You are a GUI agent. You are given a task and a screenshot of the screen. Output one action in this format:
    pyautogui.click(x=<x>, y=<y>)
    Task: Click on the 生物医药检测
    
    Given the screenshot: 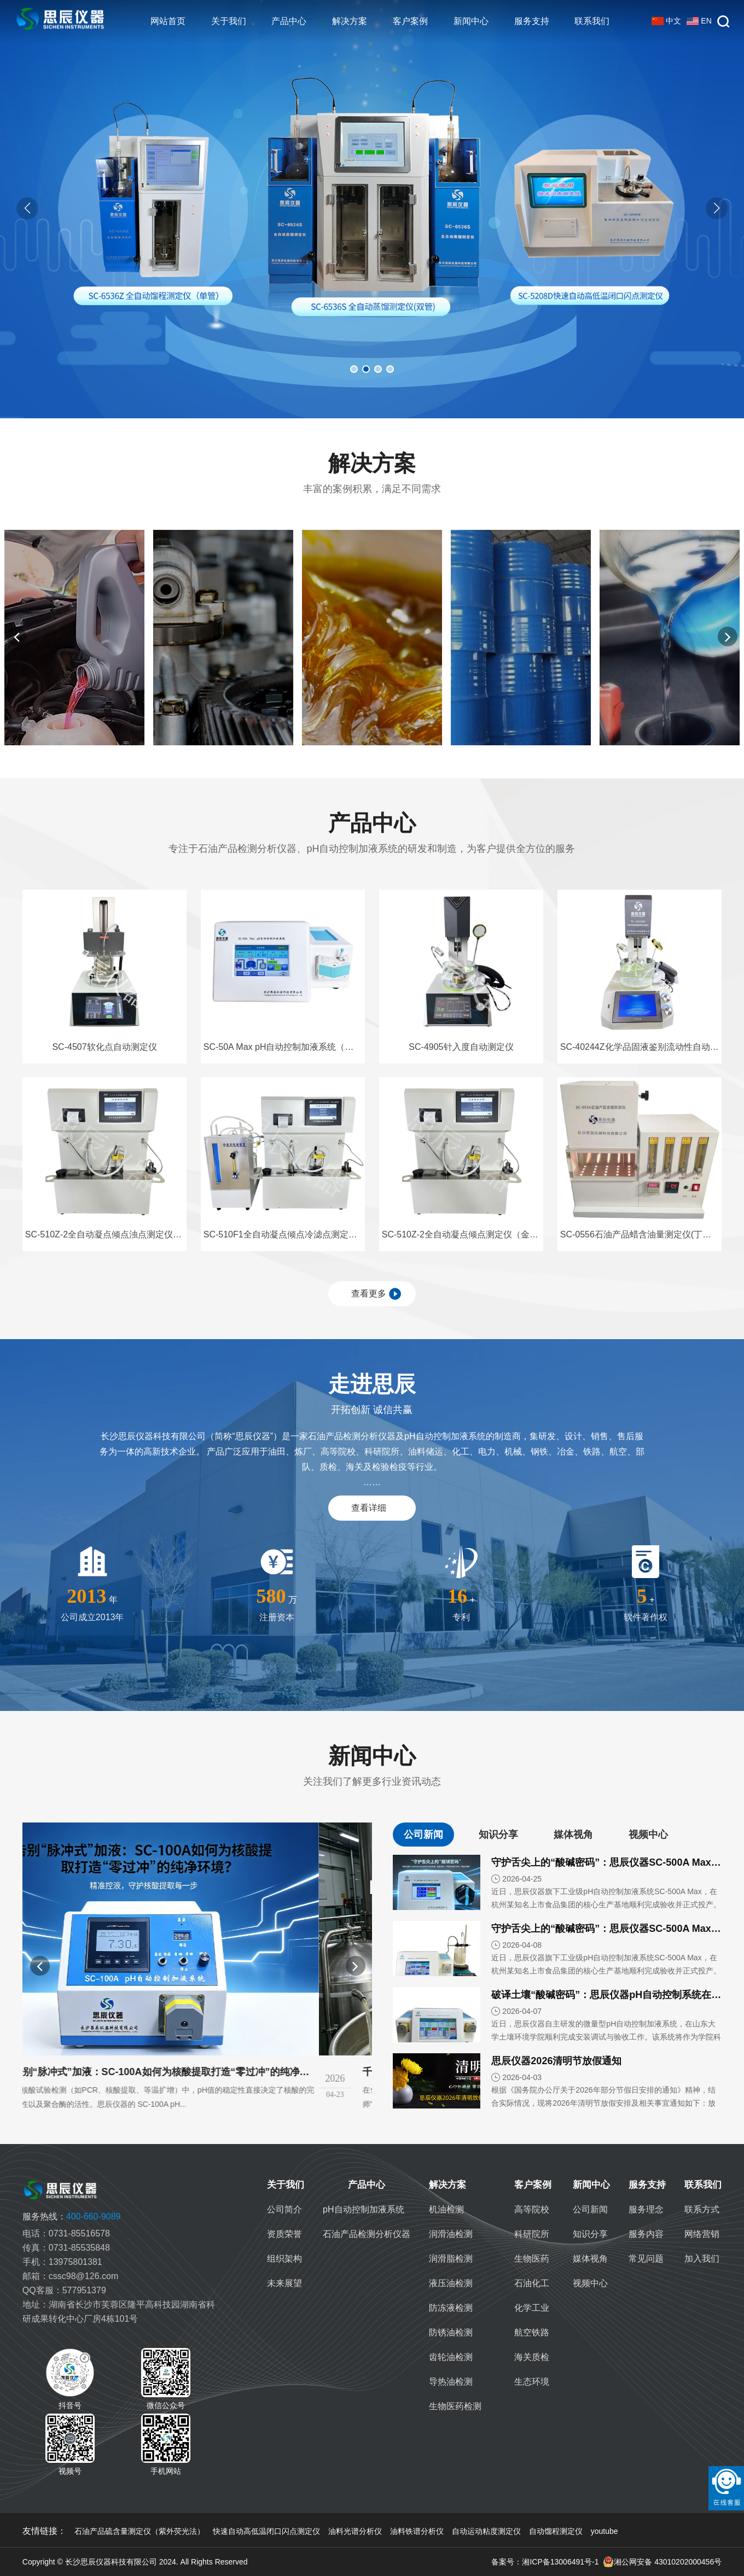 What is the action you would take?
    pyautogui.click(x=455, y=2406)
    